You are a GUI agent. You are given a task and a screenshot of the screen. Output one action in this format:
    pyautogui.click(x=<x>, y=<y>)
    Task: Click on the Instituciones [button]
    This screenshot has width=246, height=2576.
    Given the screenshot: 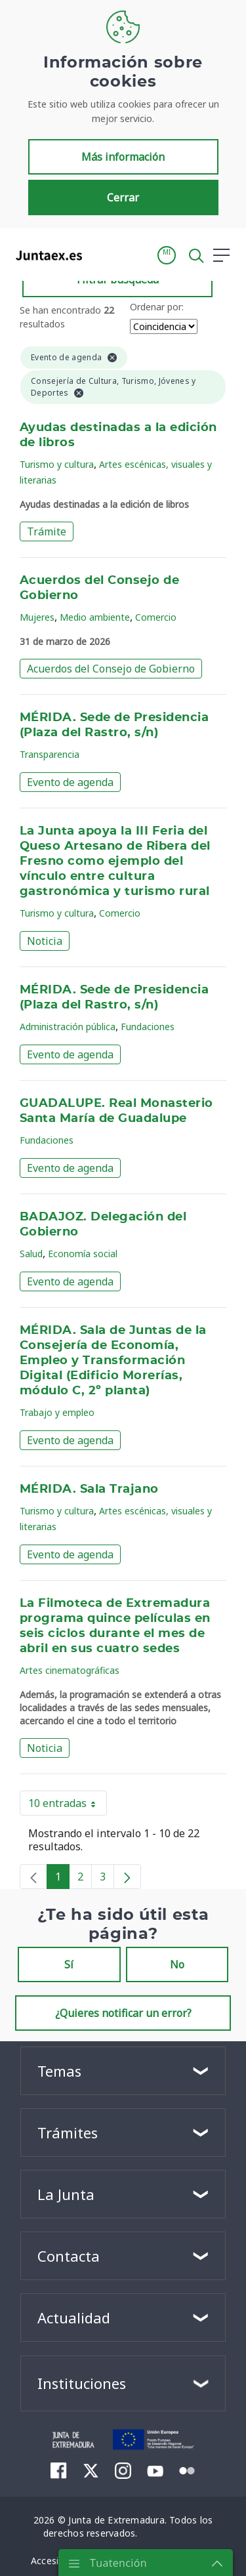 What is the action you would take?
    pyautogui.click(x=81, y=2383)
    